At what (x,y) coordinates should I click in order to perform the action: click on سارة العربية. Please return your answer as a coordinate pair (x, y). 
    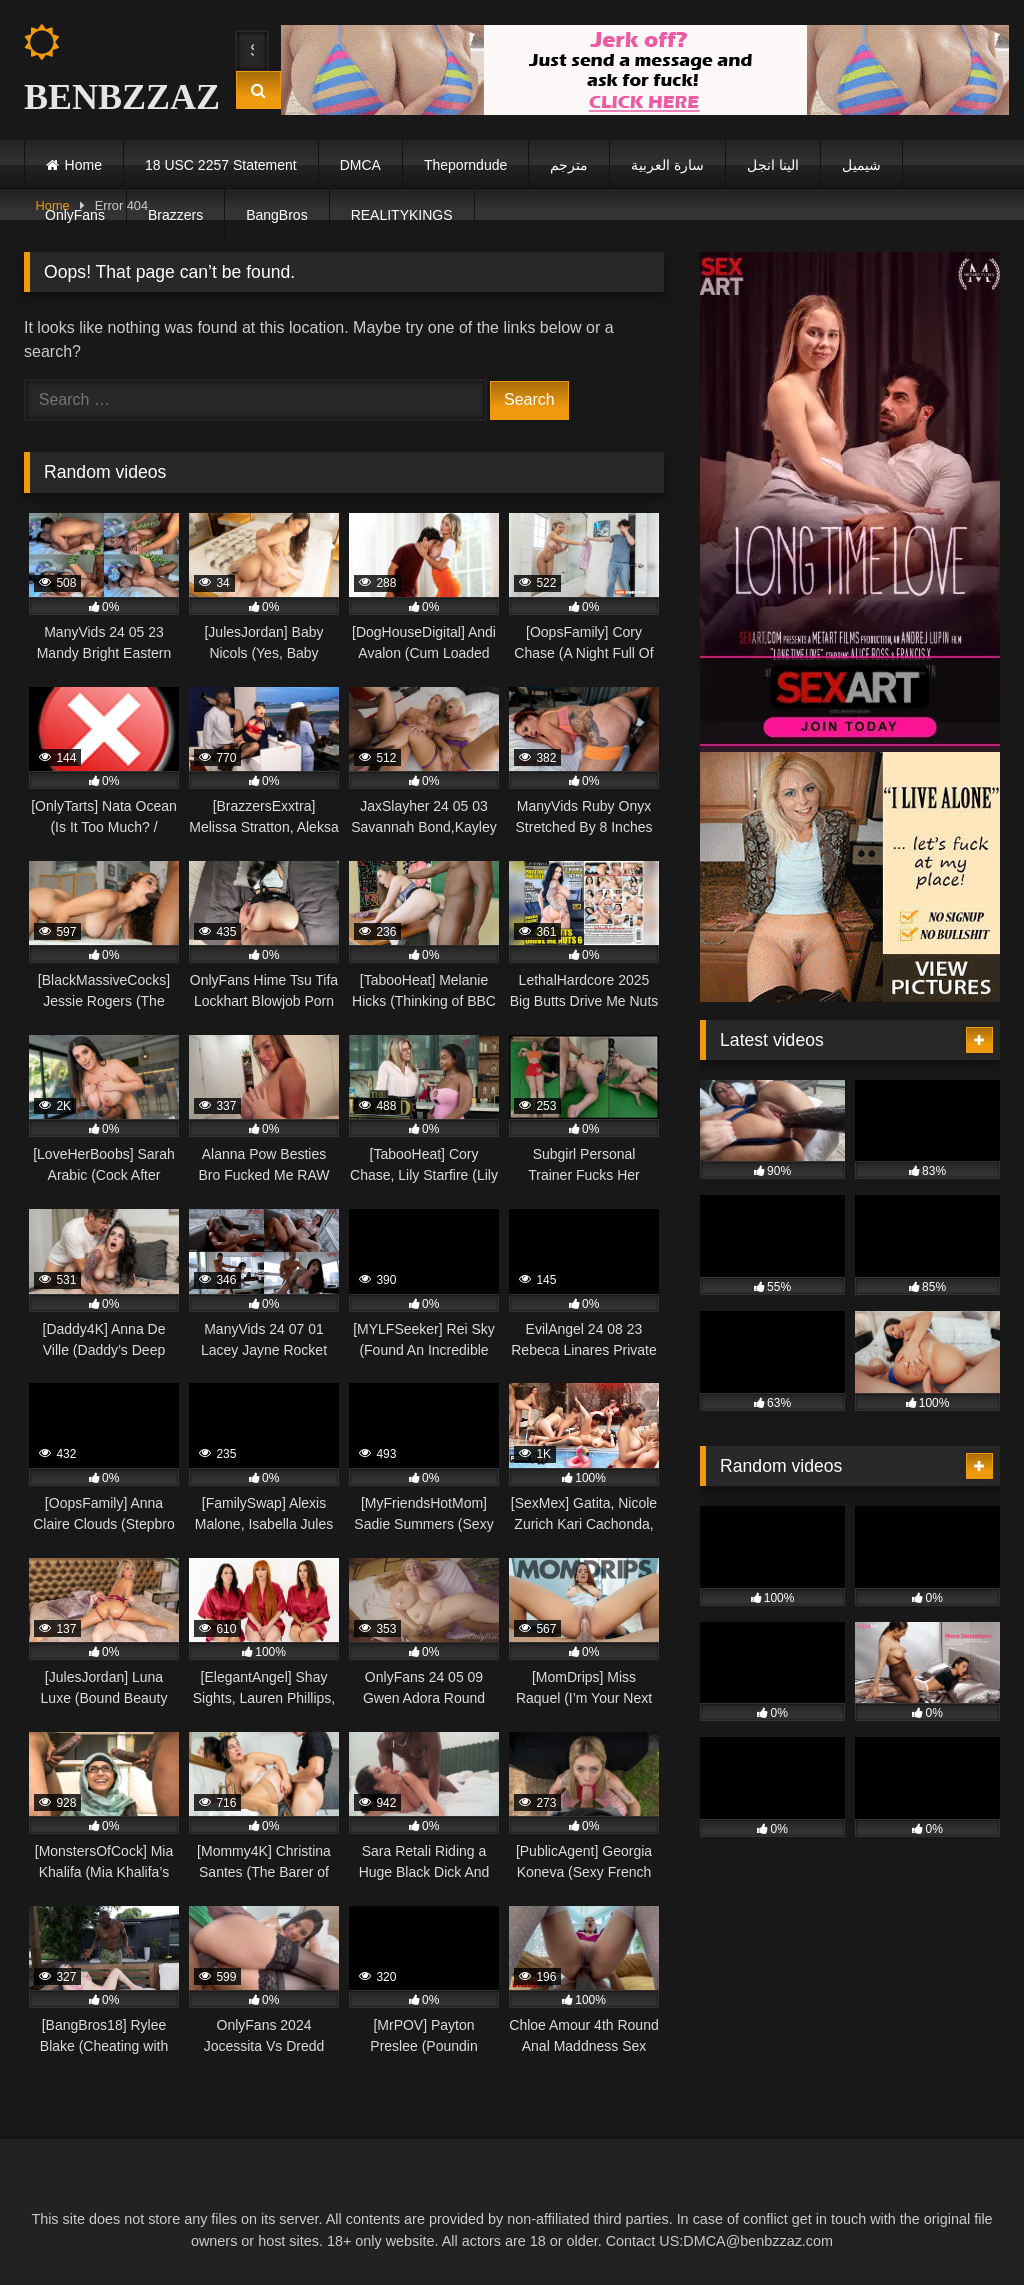
    Looking at the image, I should click on (667, 165).